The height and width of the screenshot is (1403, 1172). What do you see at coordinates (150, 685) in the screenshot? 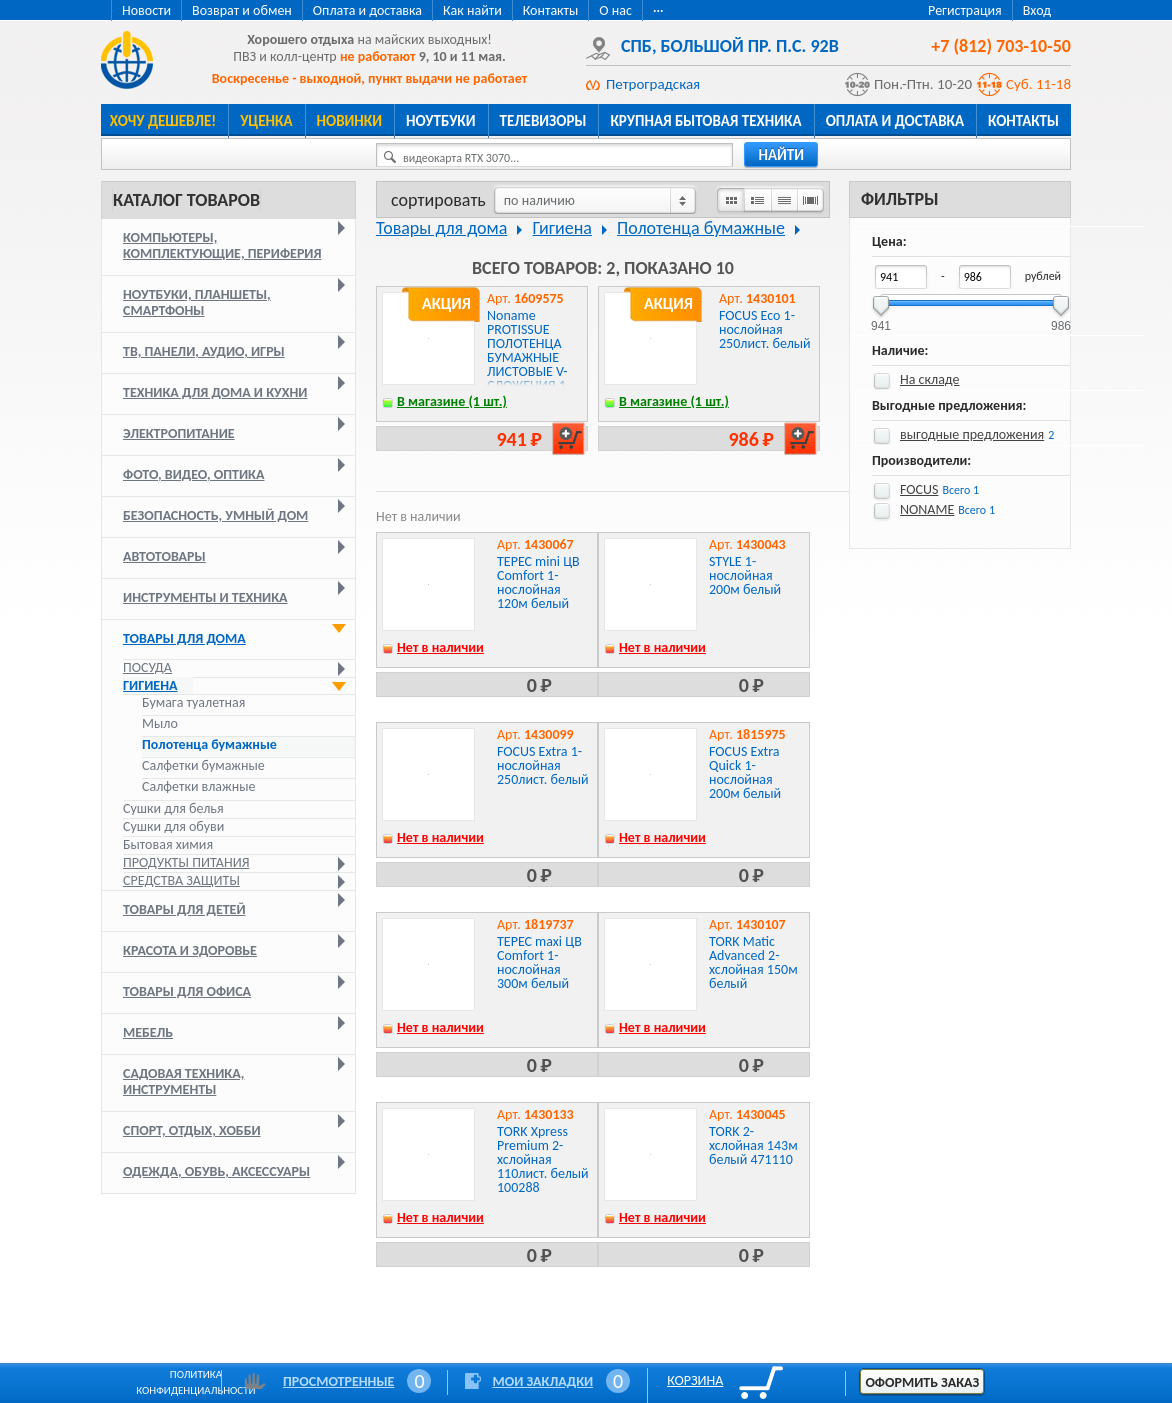
I see `Гигиена` at bounding box center [150, 685].